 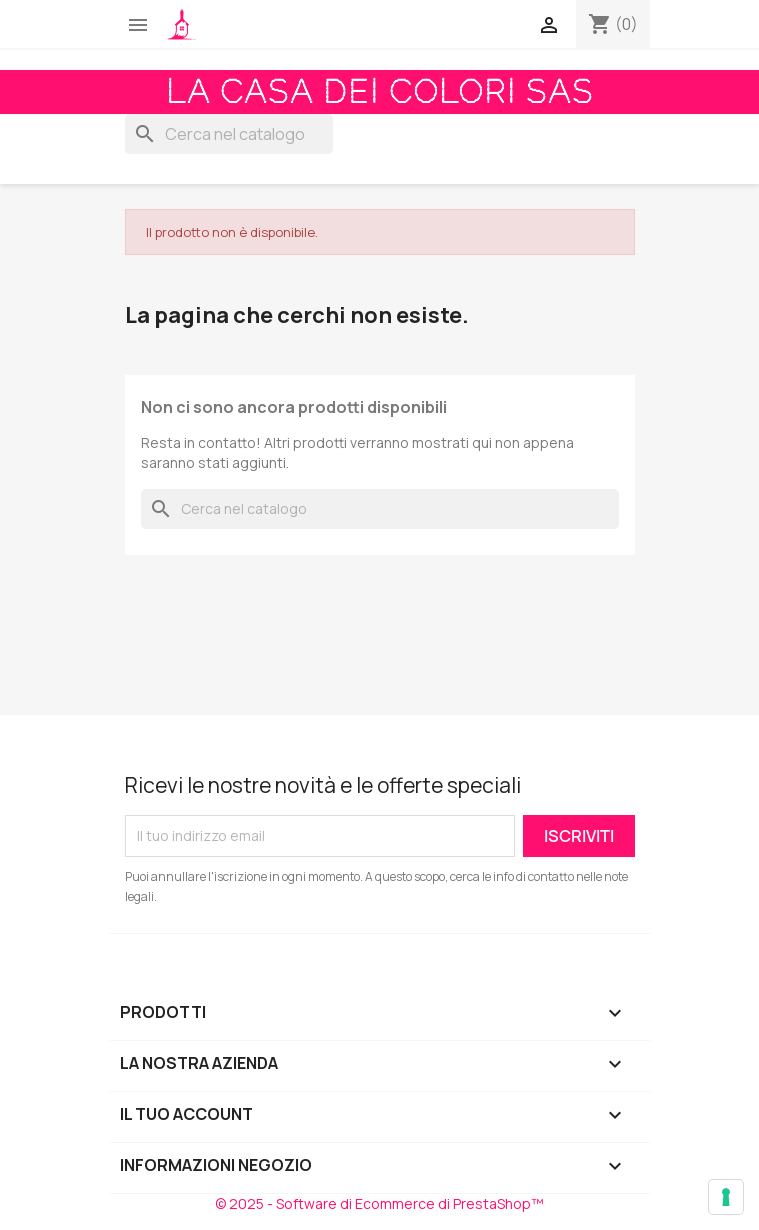 I want to click on La Casa dei Colori Sas, so click(x=380, y=92).